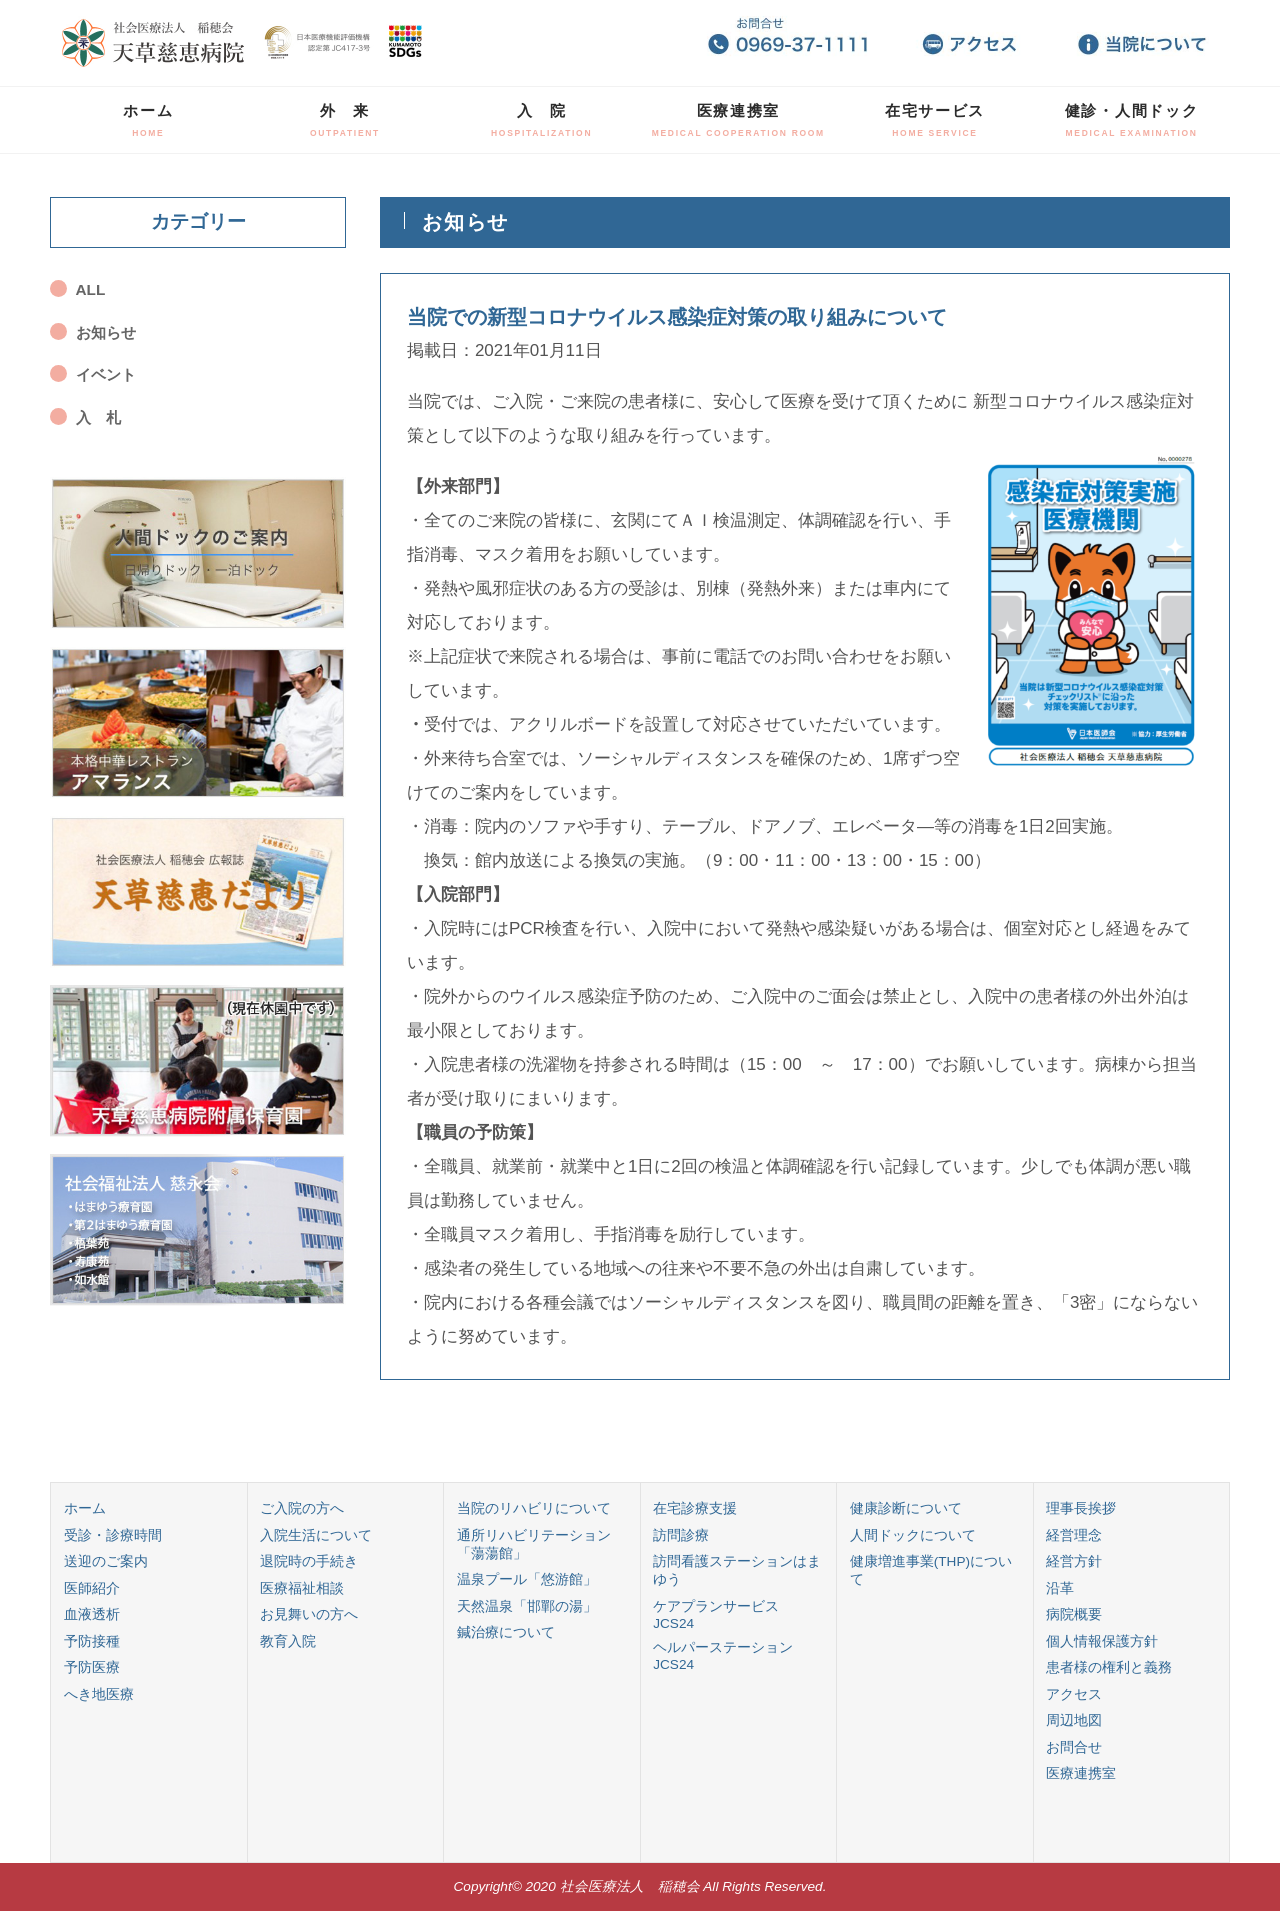  I want to click on 天然温泉「邯鄲の湯」, so click(527, 1606).